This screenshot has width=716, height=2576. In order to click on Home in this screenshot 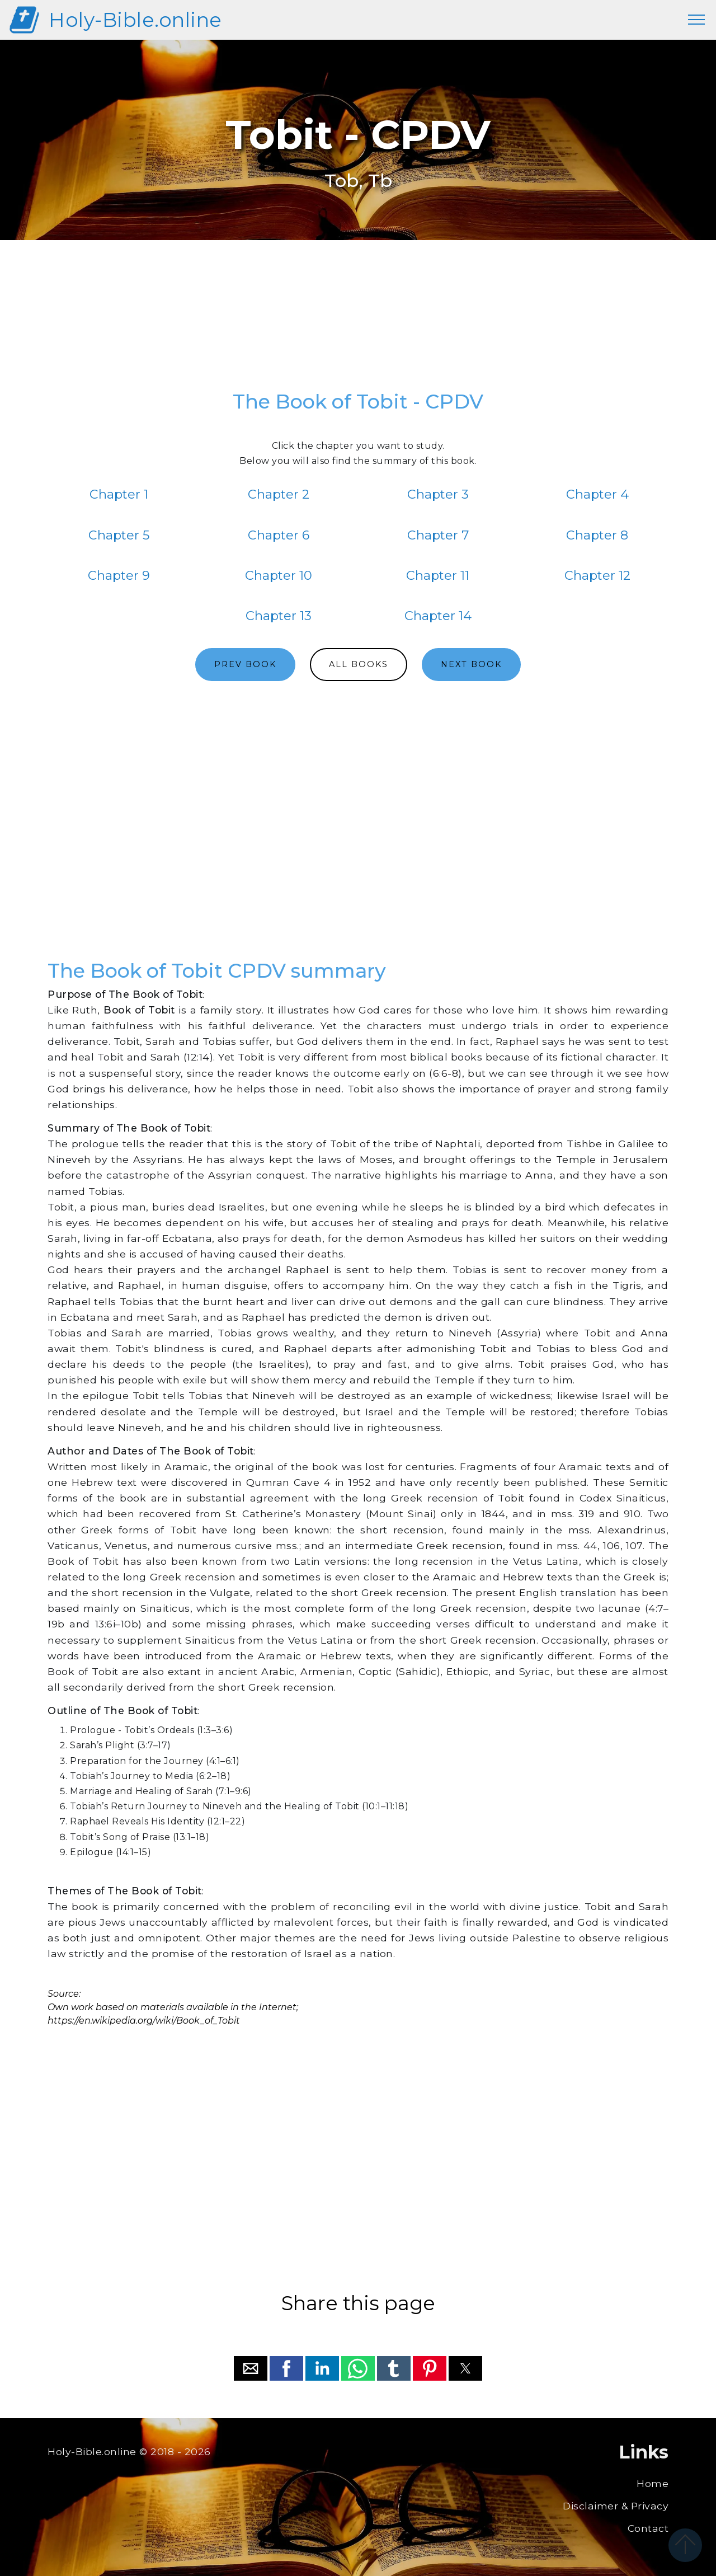, I will do `click(652, 2483)`.